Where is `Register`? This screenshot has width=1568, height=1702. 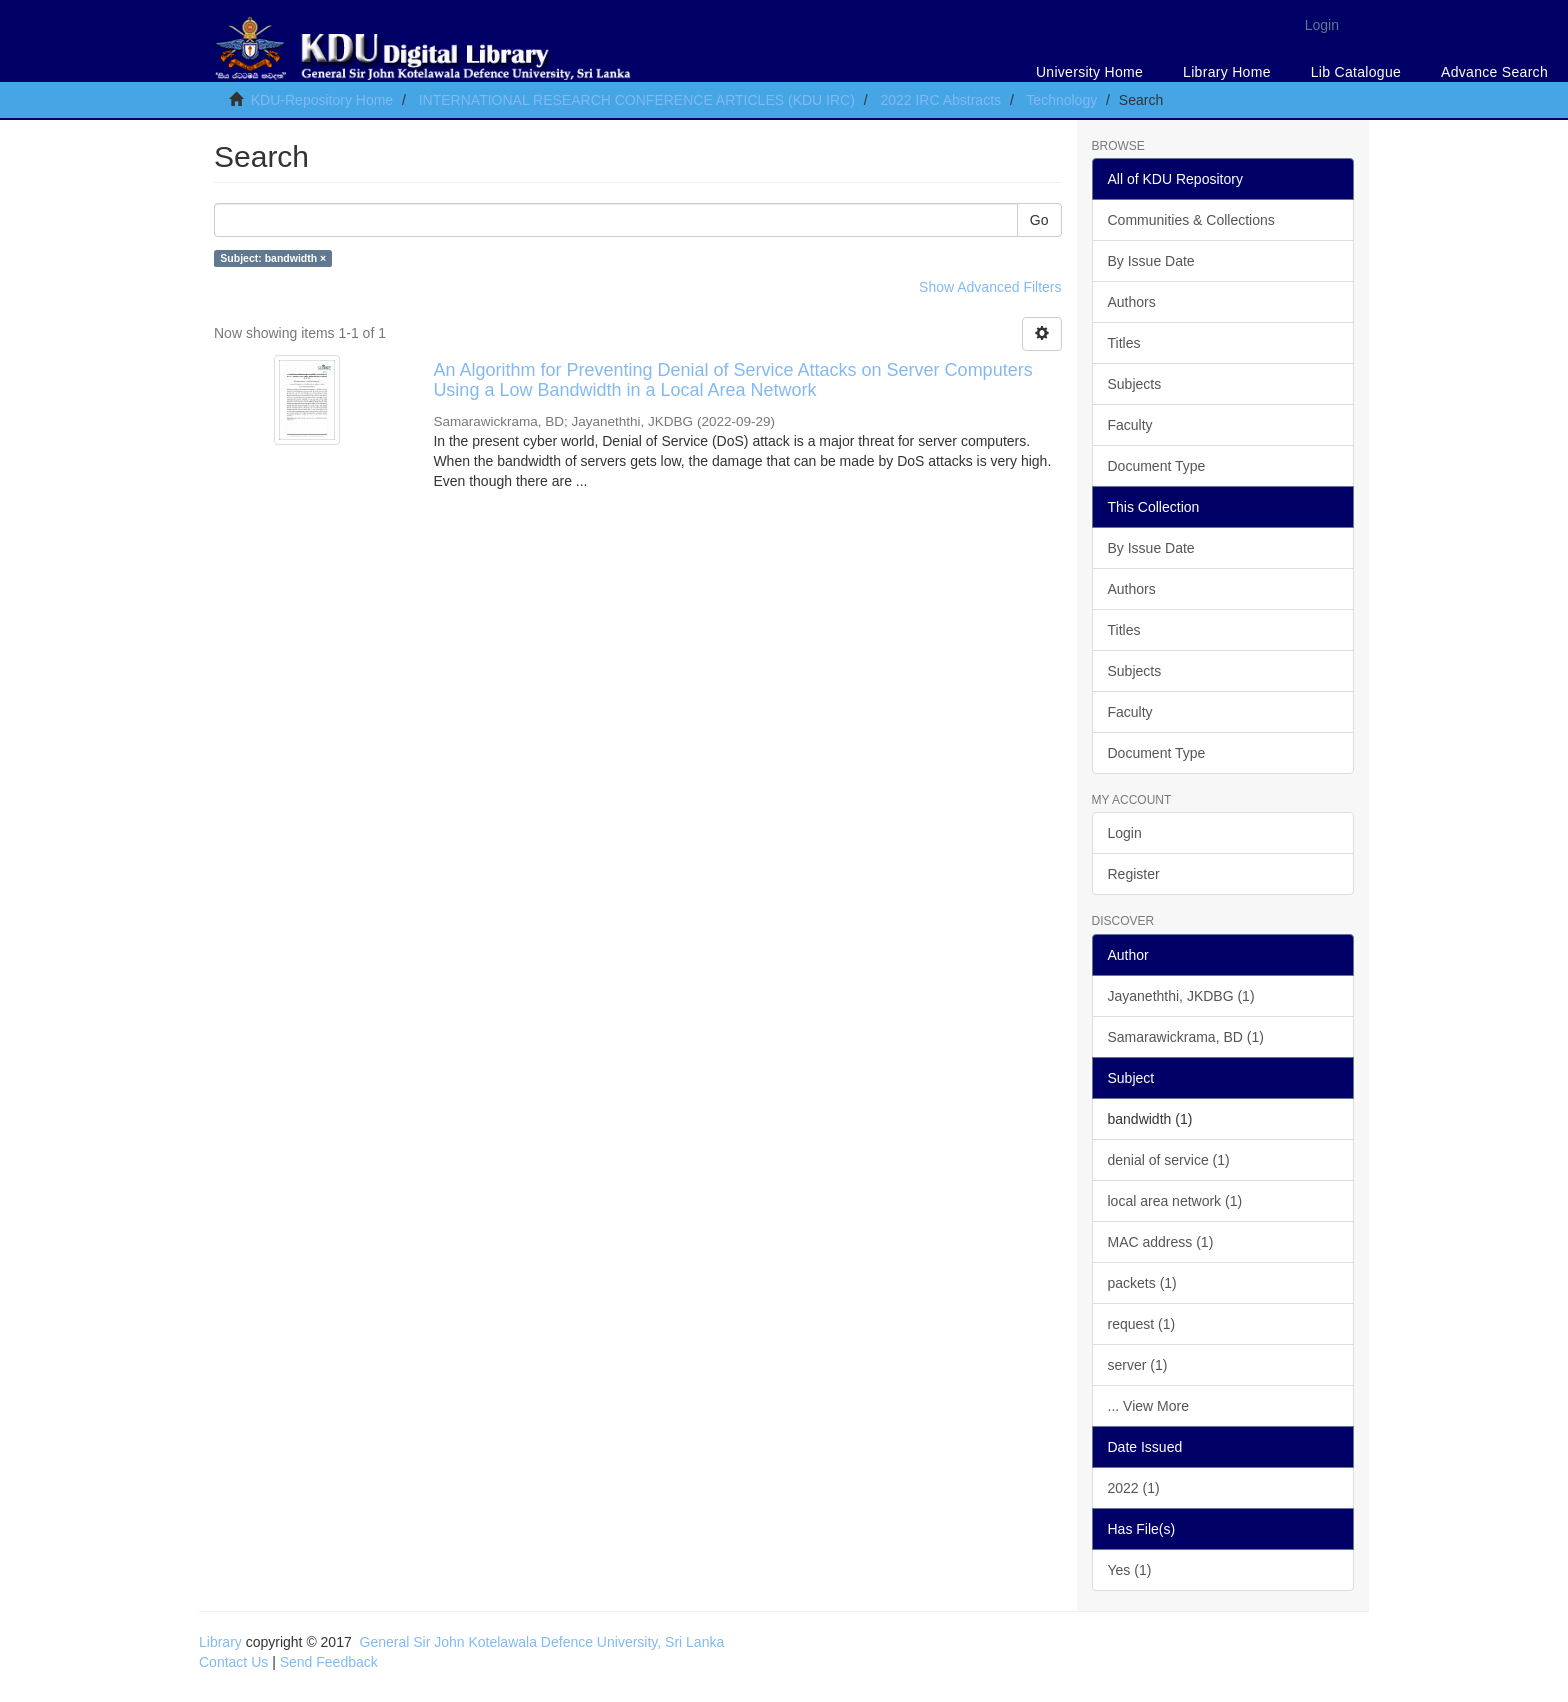
Register is located at coordinates (1134, 874).